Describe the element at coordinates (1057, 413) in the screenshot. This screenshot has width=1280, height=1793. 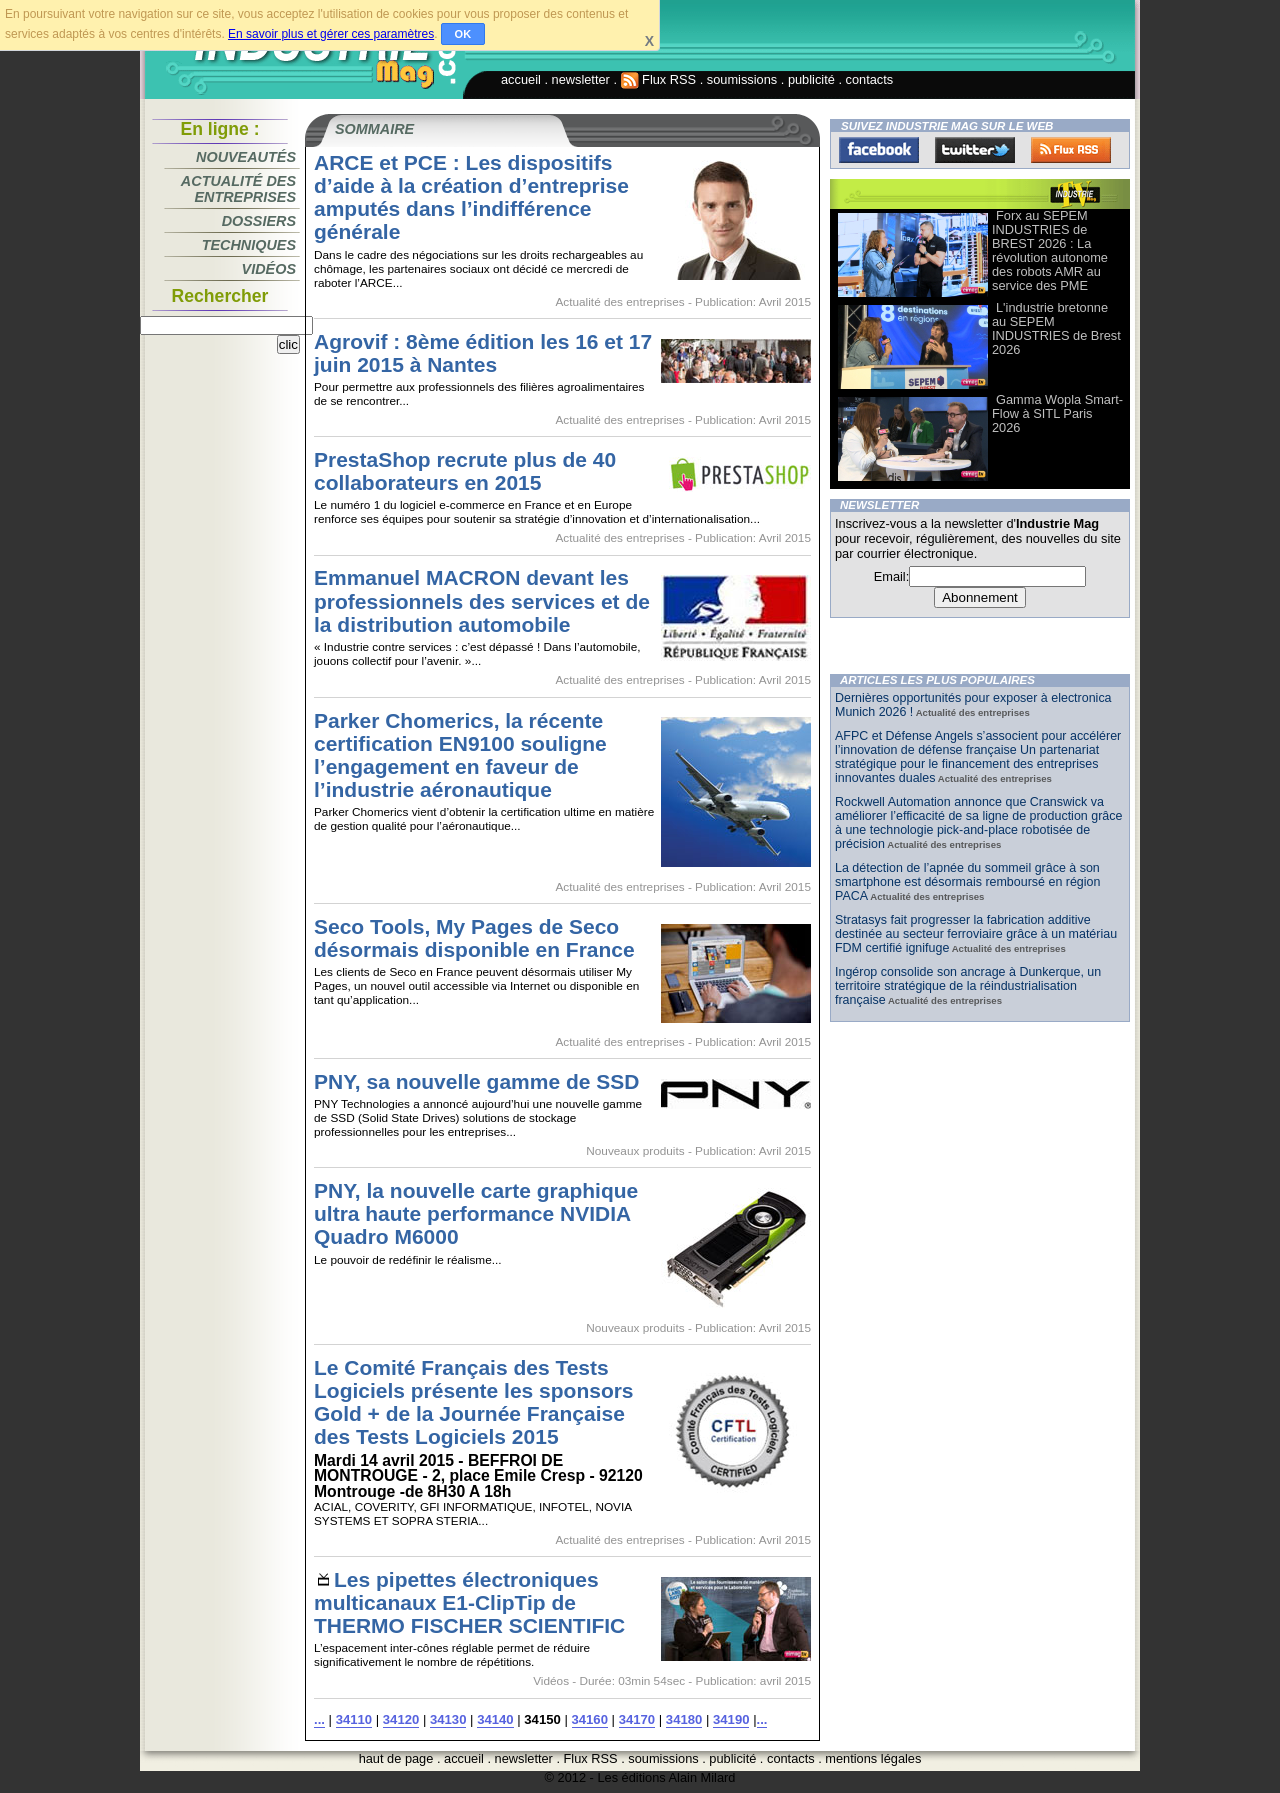
I see `Gamma Wopla Smart-Flow à SITL Paris 2026` at that location.